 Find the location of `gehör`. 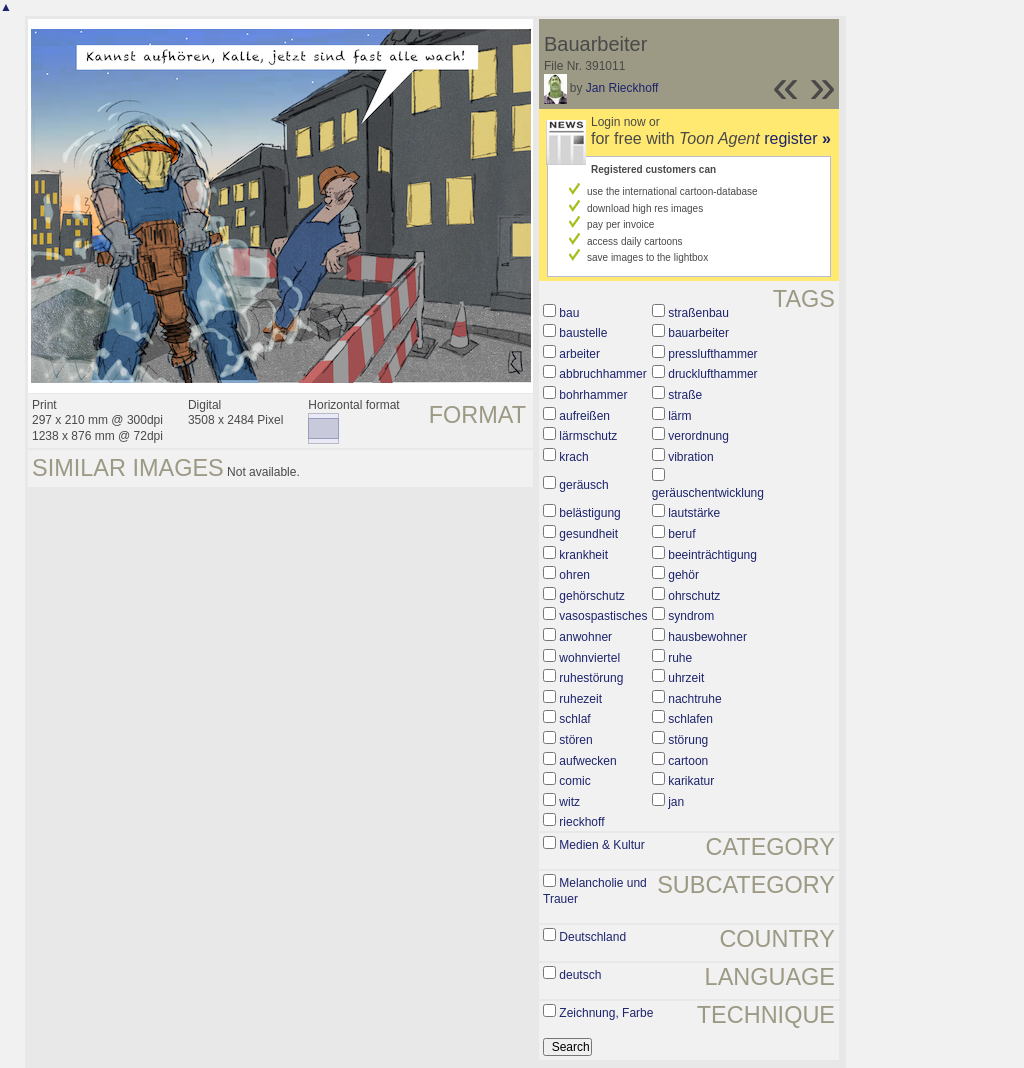

gehör is located at coordinates (683, 575).